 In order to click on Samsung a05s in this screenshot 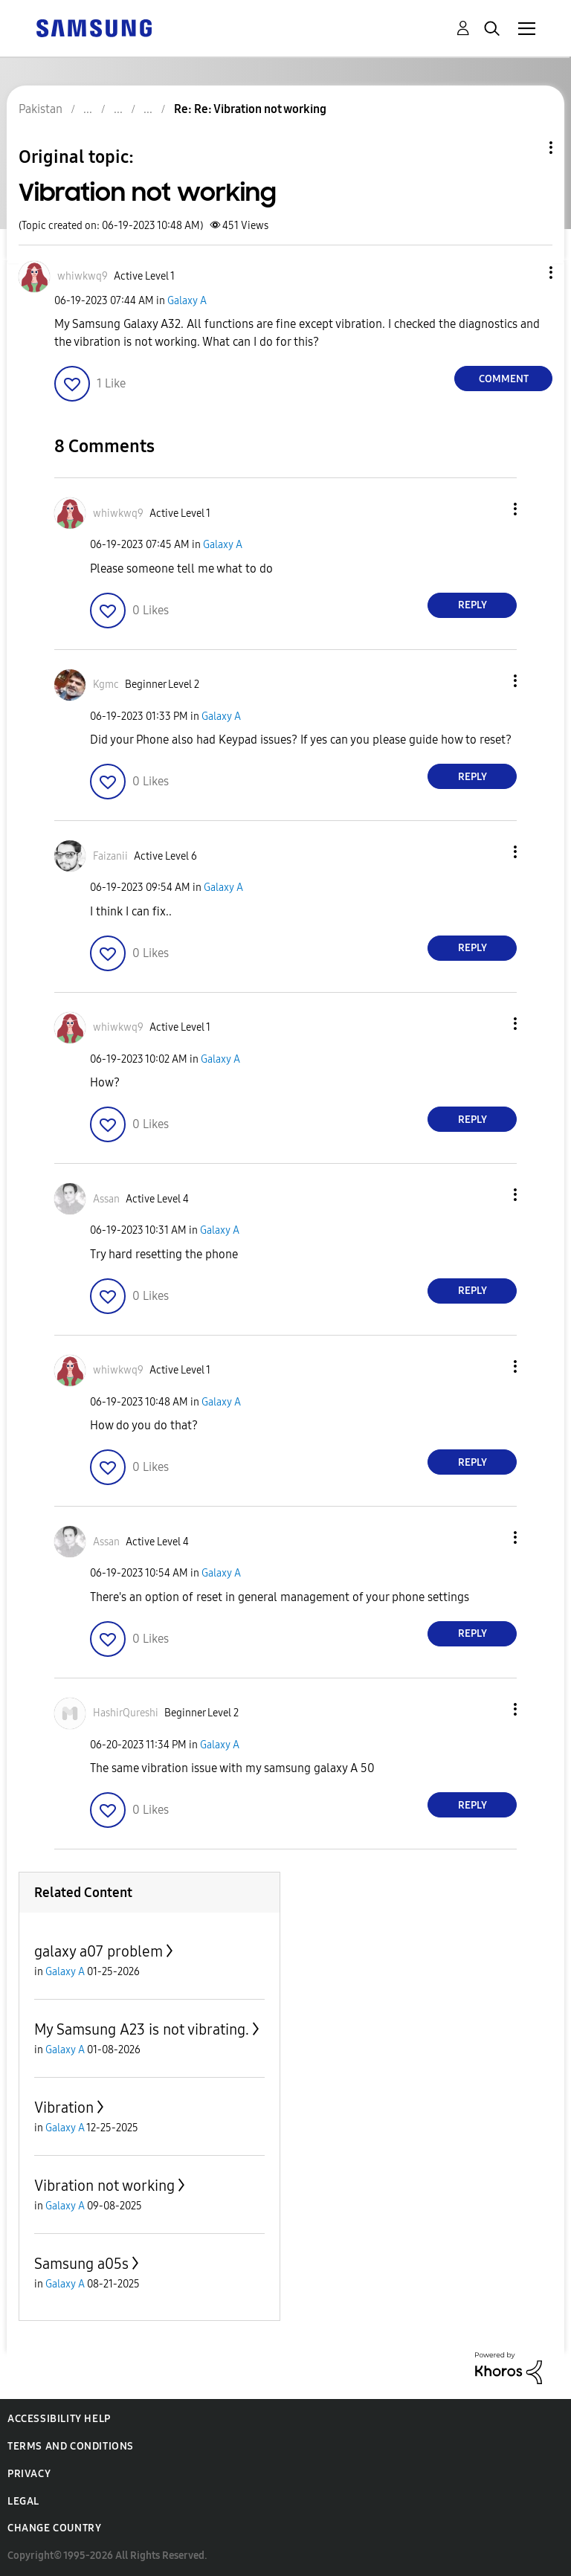, I will do `click(81, 2264)`.